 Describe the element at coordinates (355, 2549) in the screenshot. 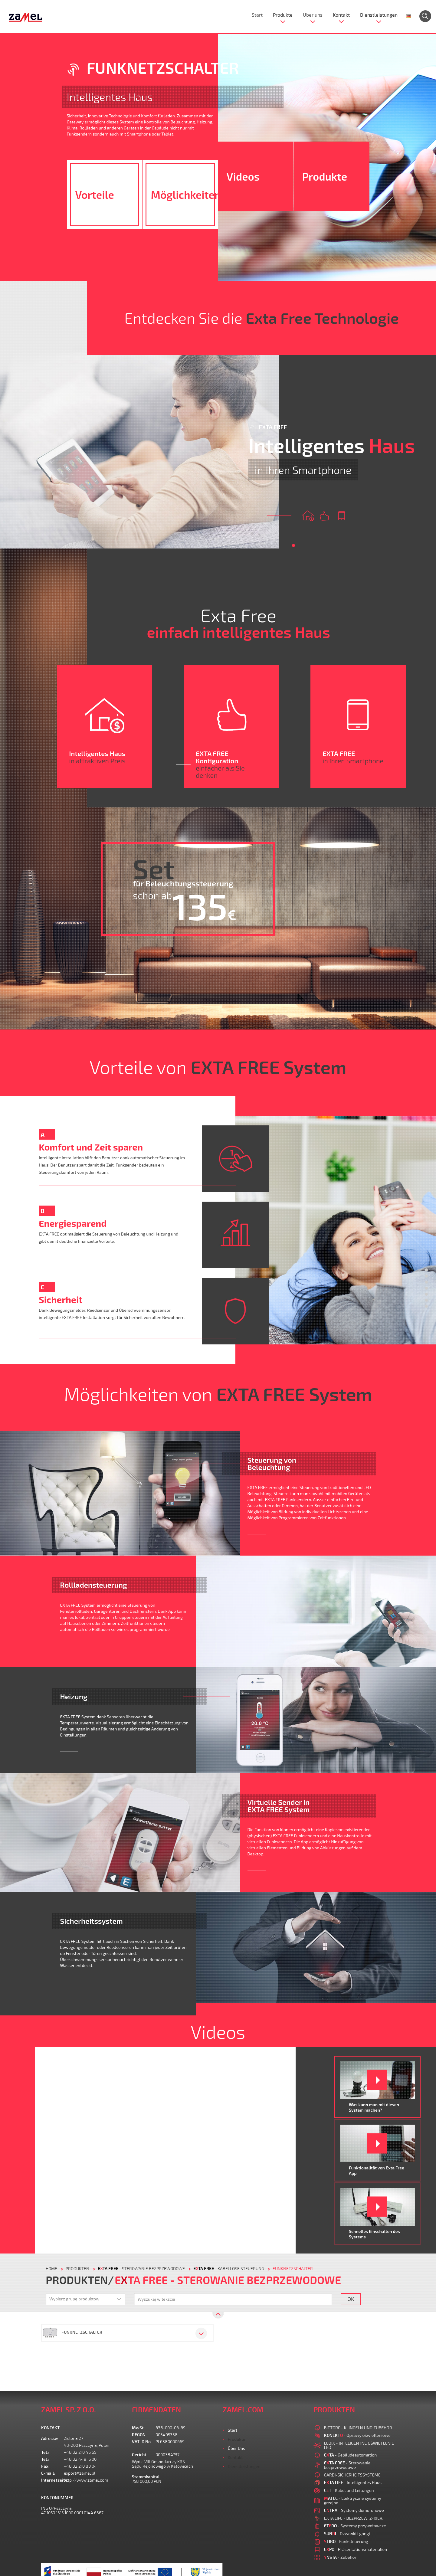

I see `- Präsentationsmaterialien` at that location.